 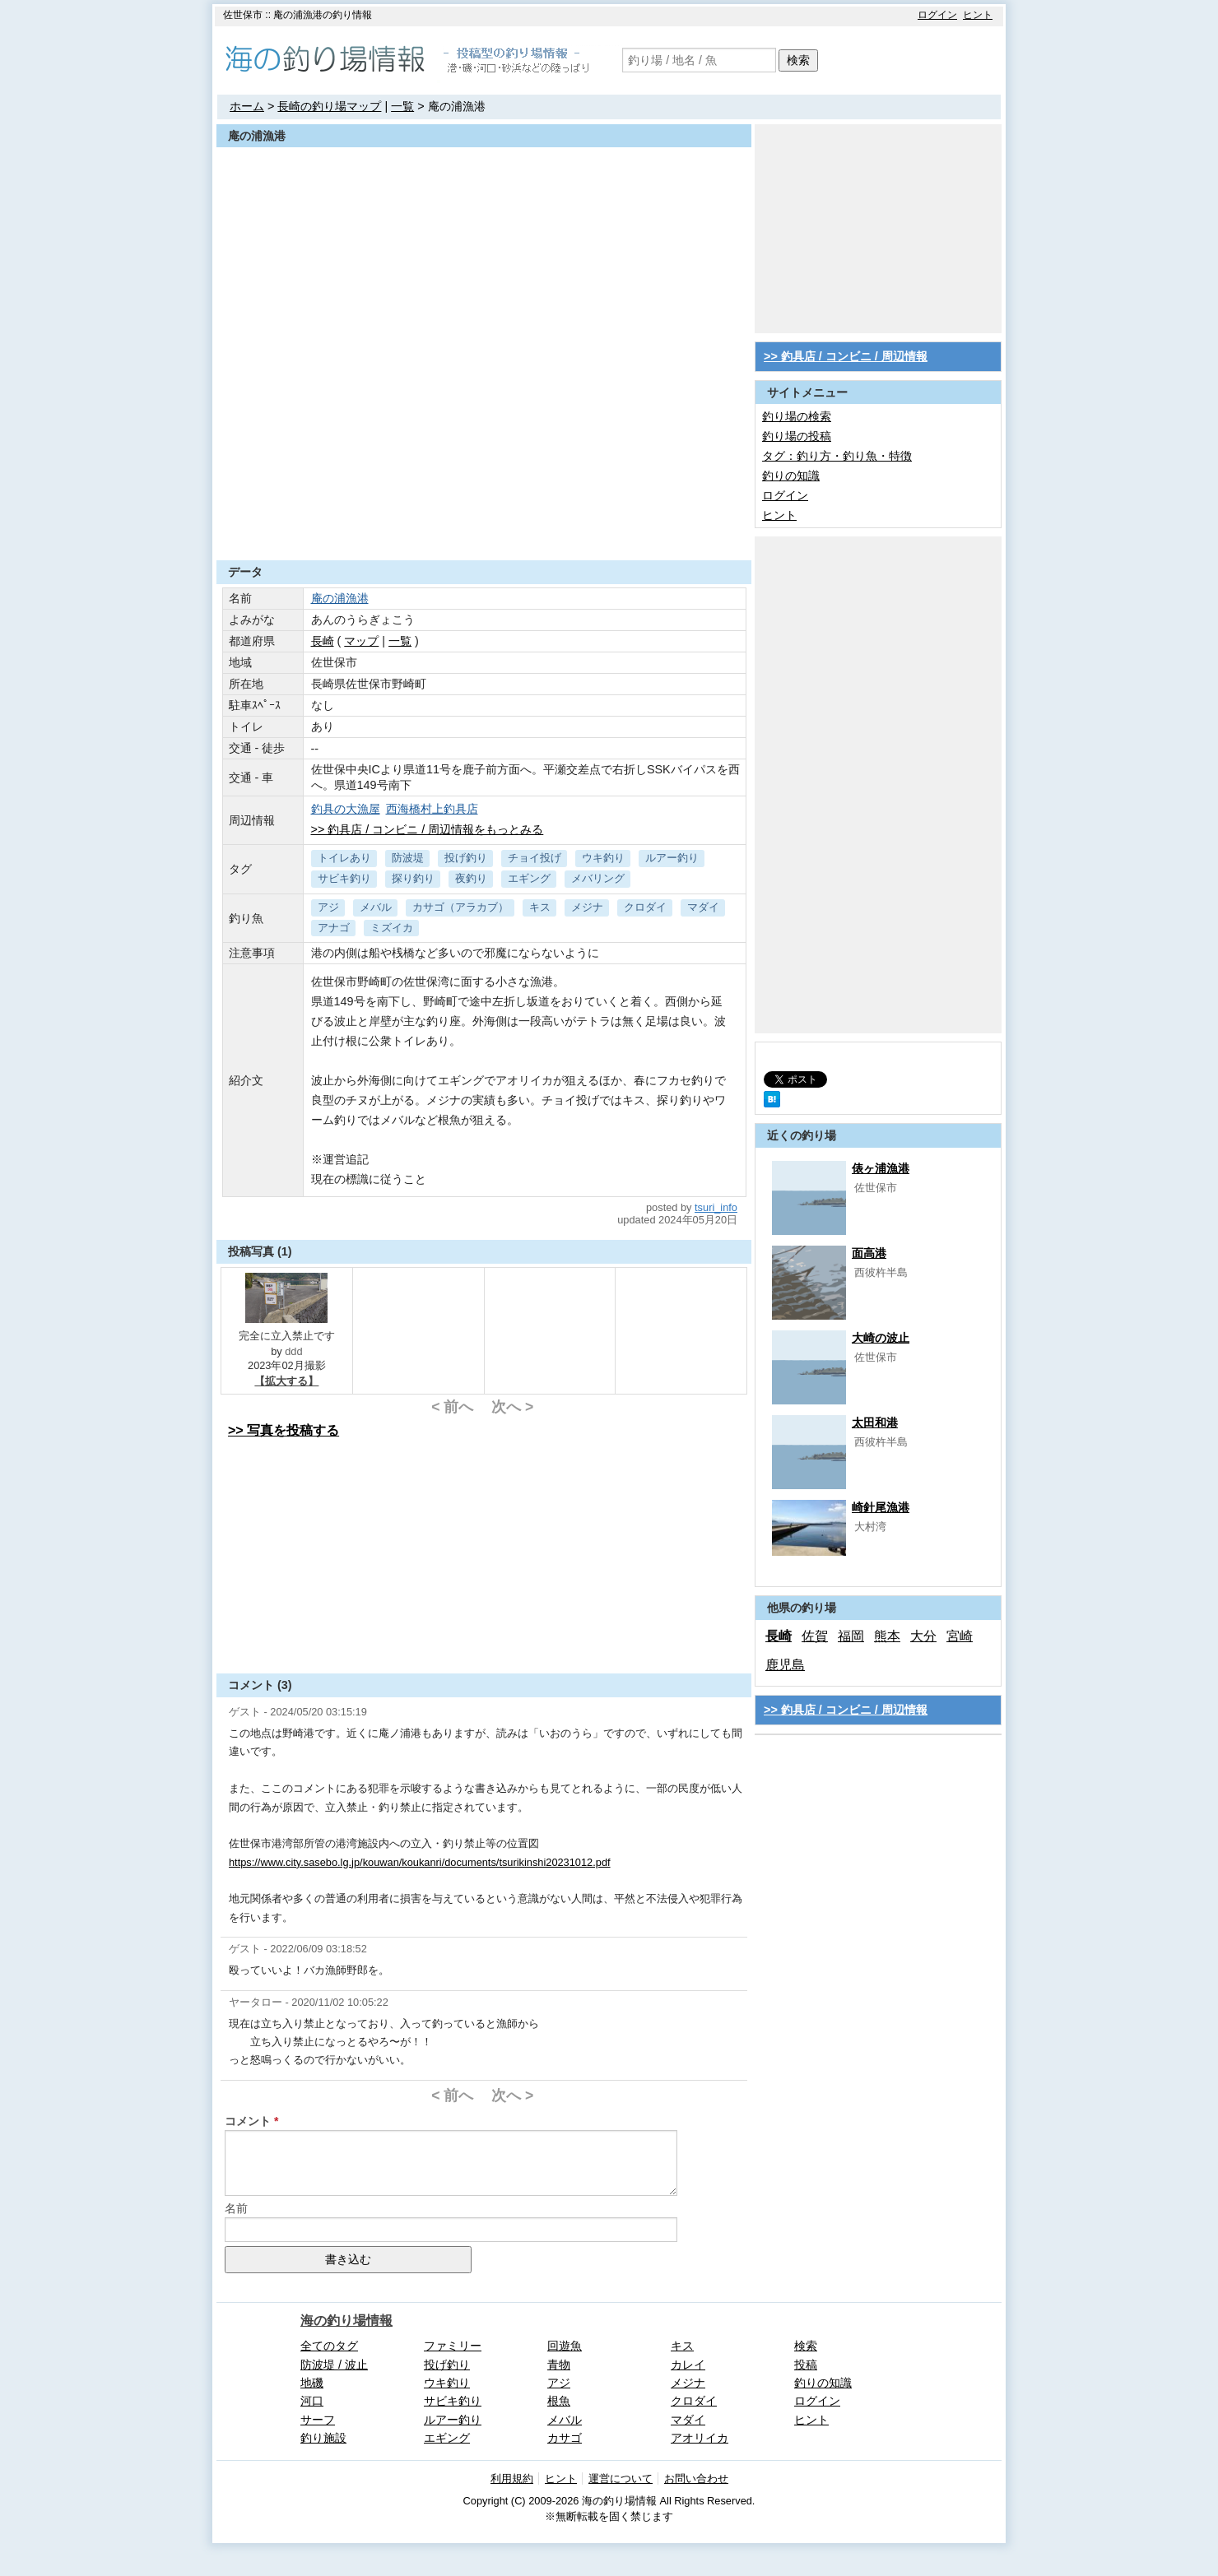 What do you see at coordinates (558, 2400) in the screenshot?
I see `根魚` at bounding box center [558, 2400].